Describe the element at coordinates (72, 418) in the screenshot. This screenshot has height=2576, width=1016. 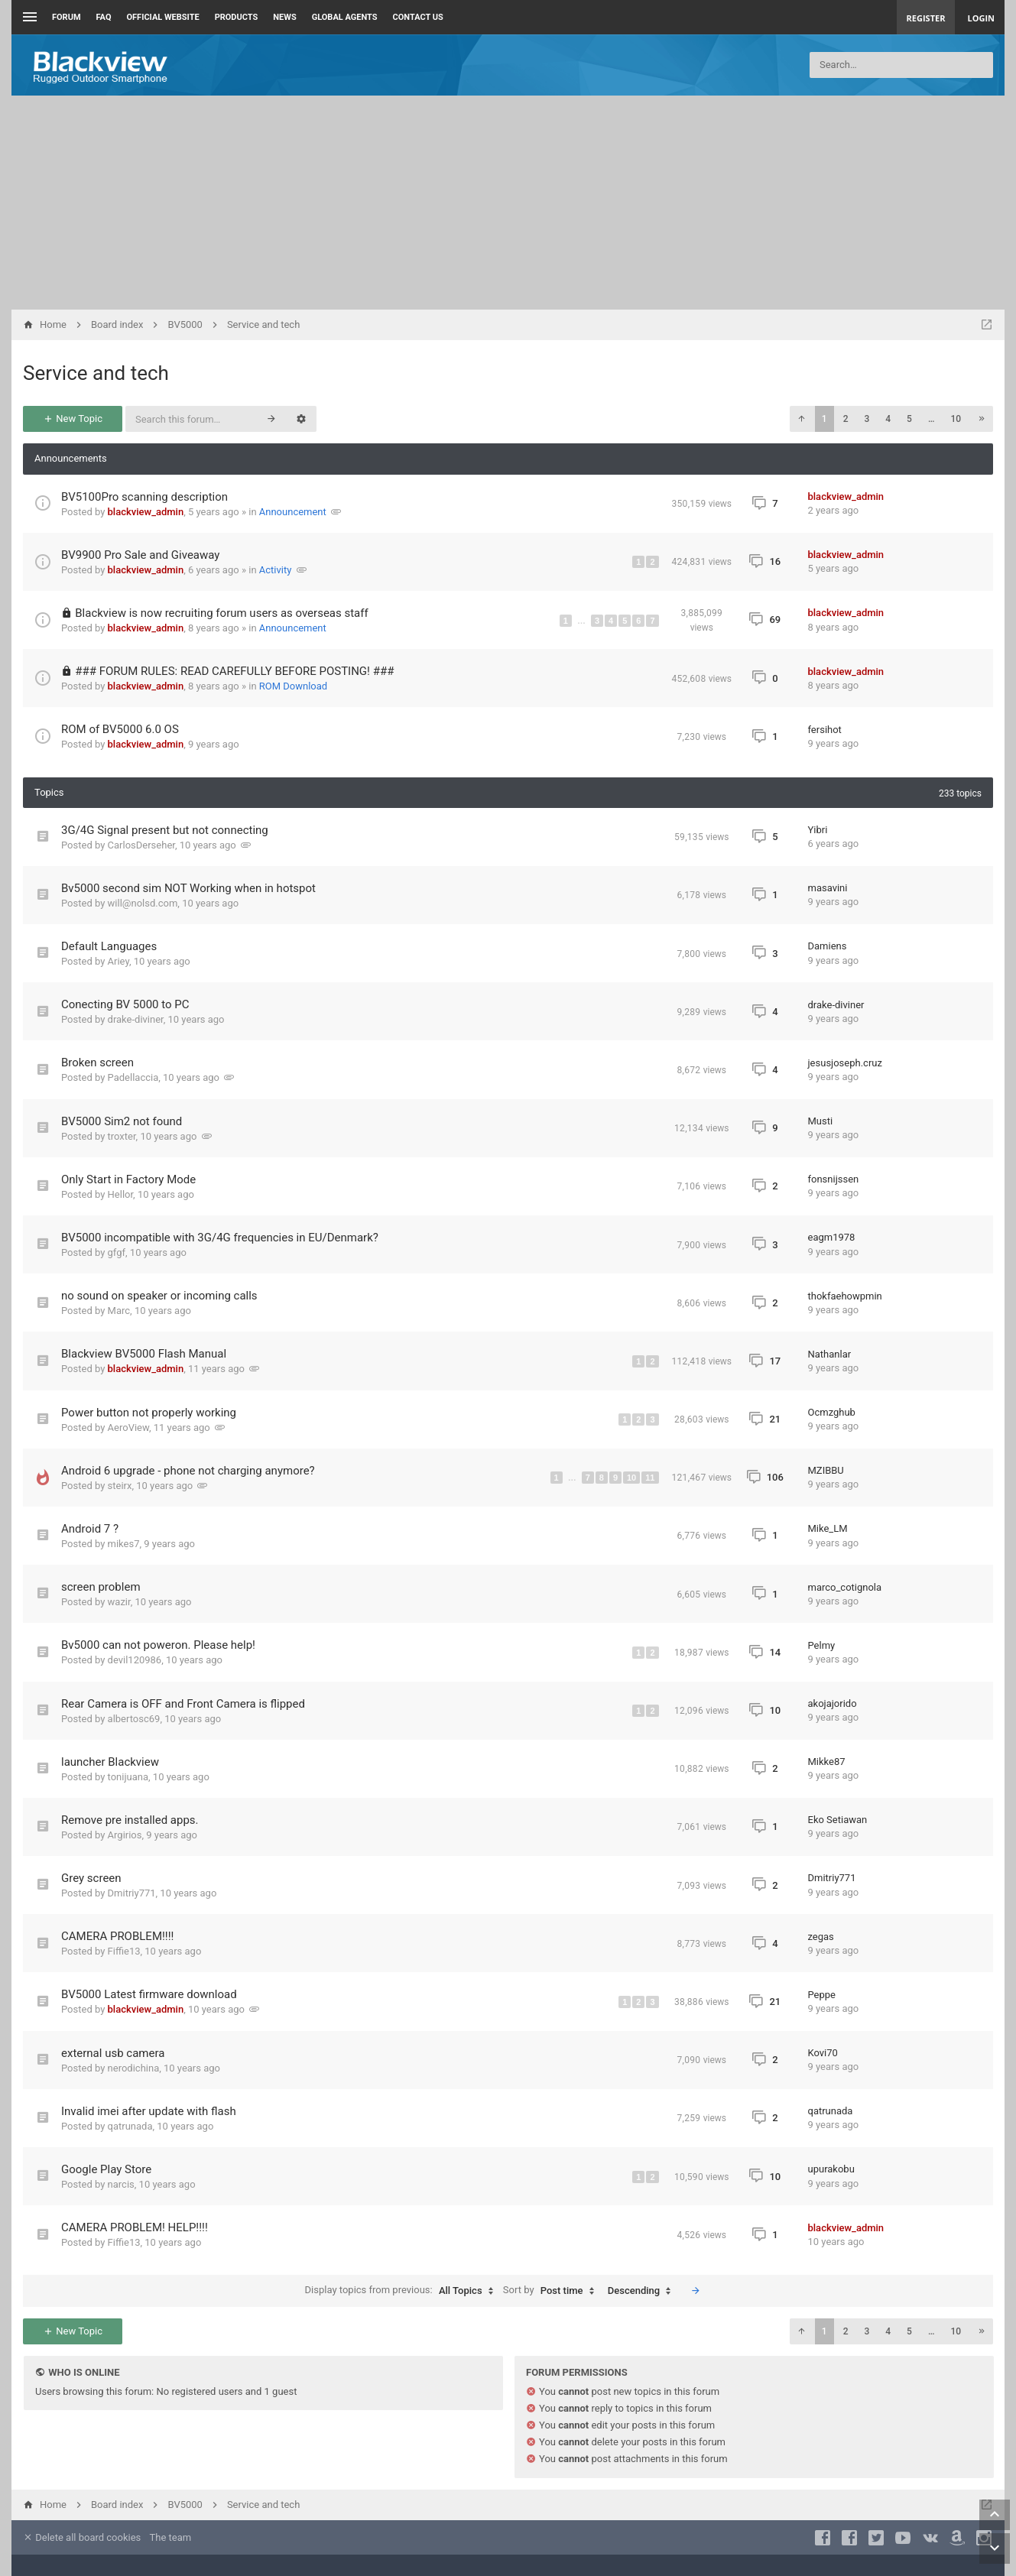
I see `New Topic` at that location.